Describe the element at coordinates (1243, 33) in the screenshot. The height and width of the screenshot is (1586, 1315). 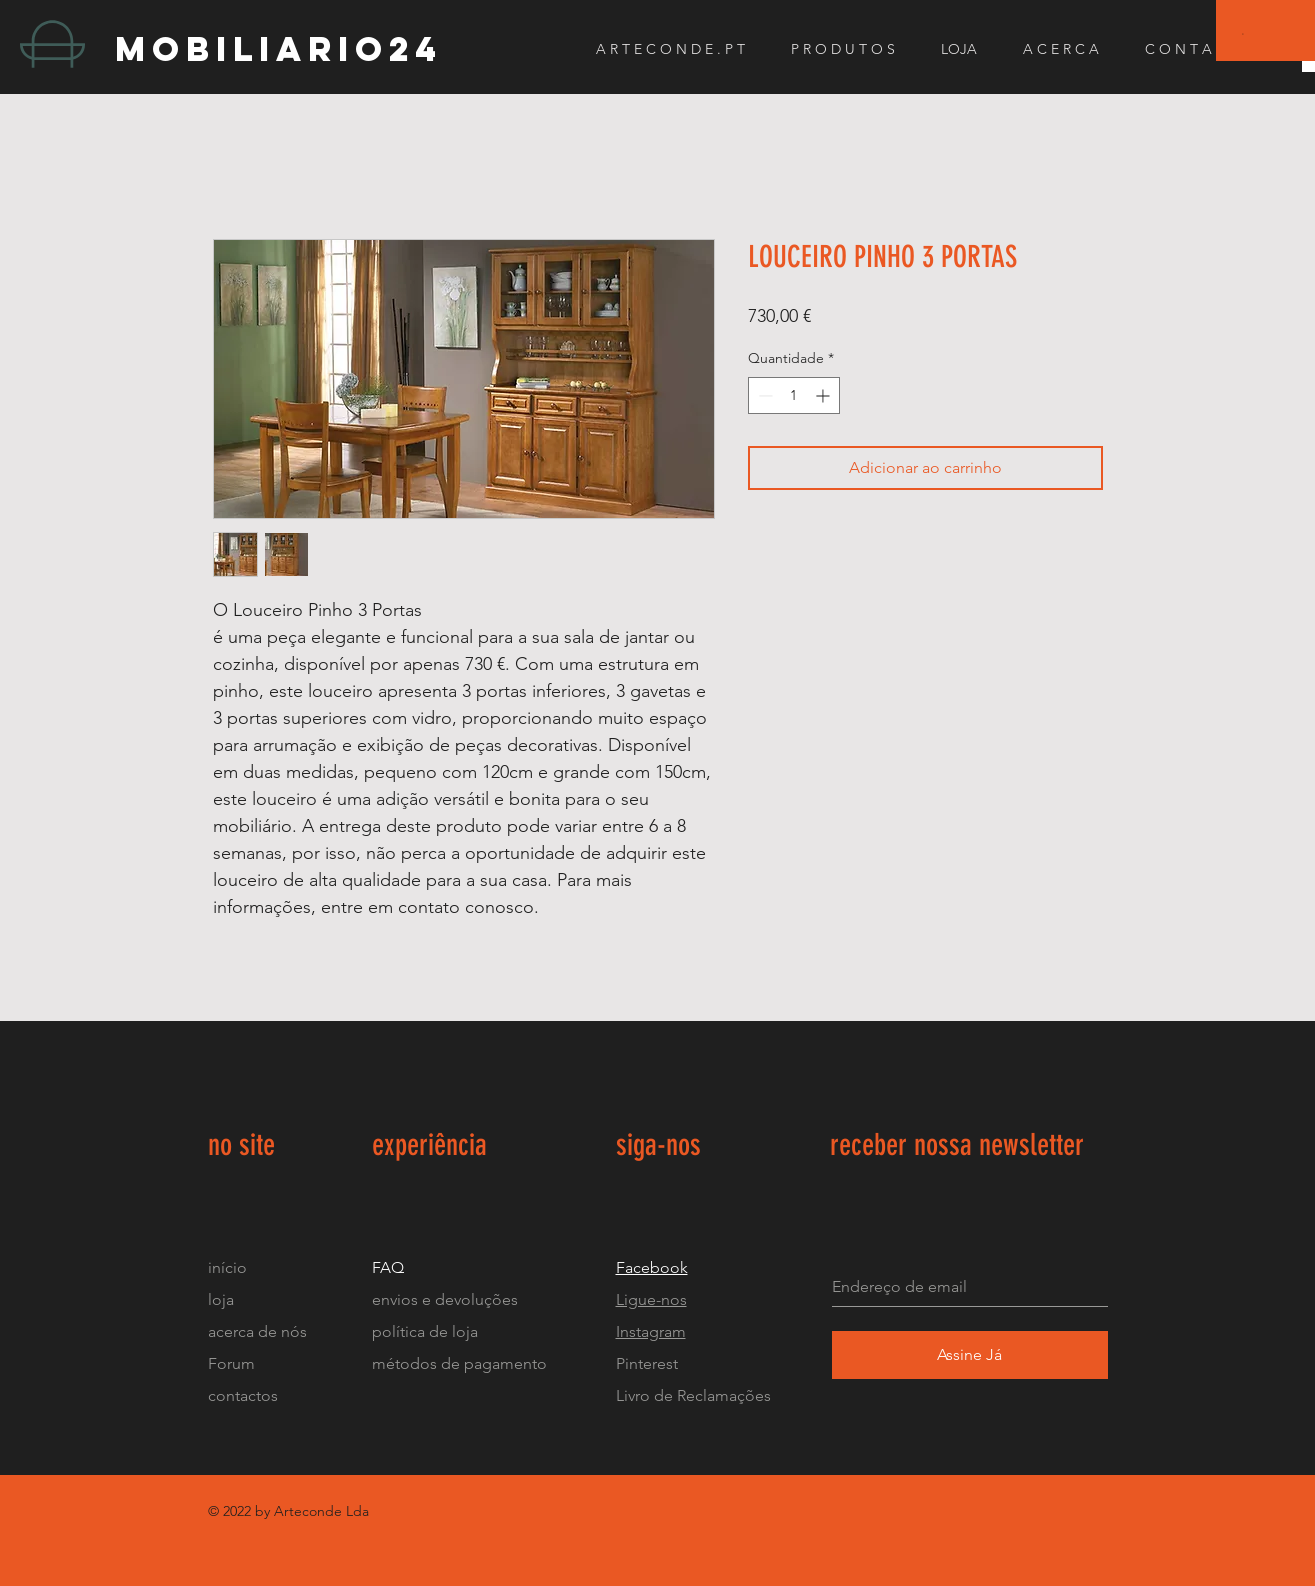
I see `[button]` at that location.